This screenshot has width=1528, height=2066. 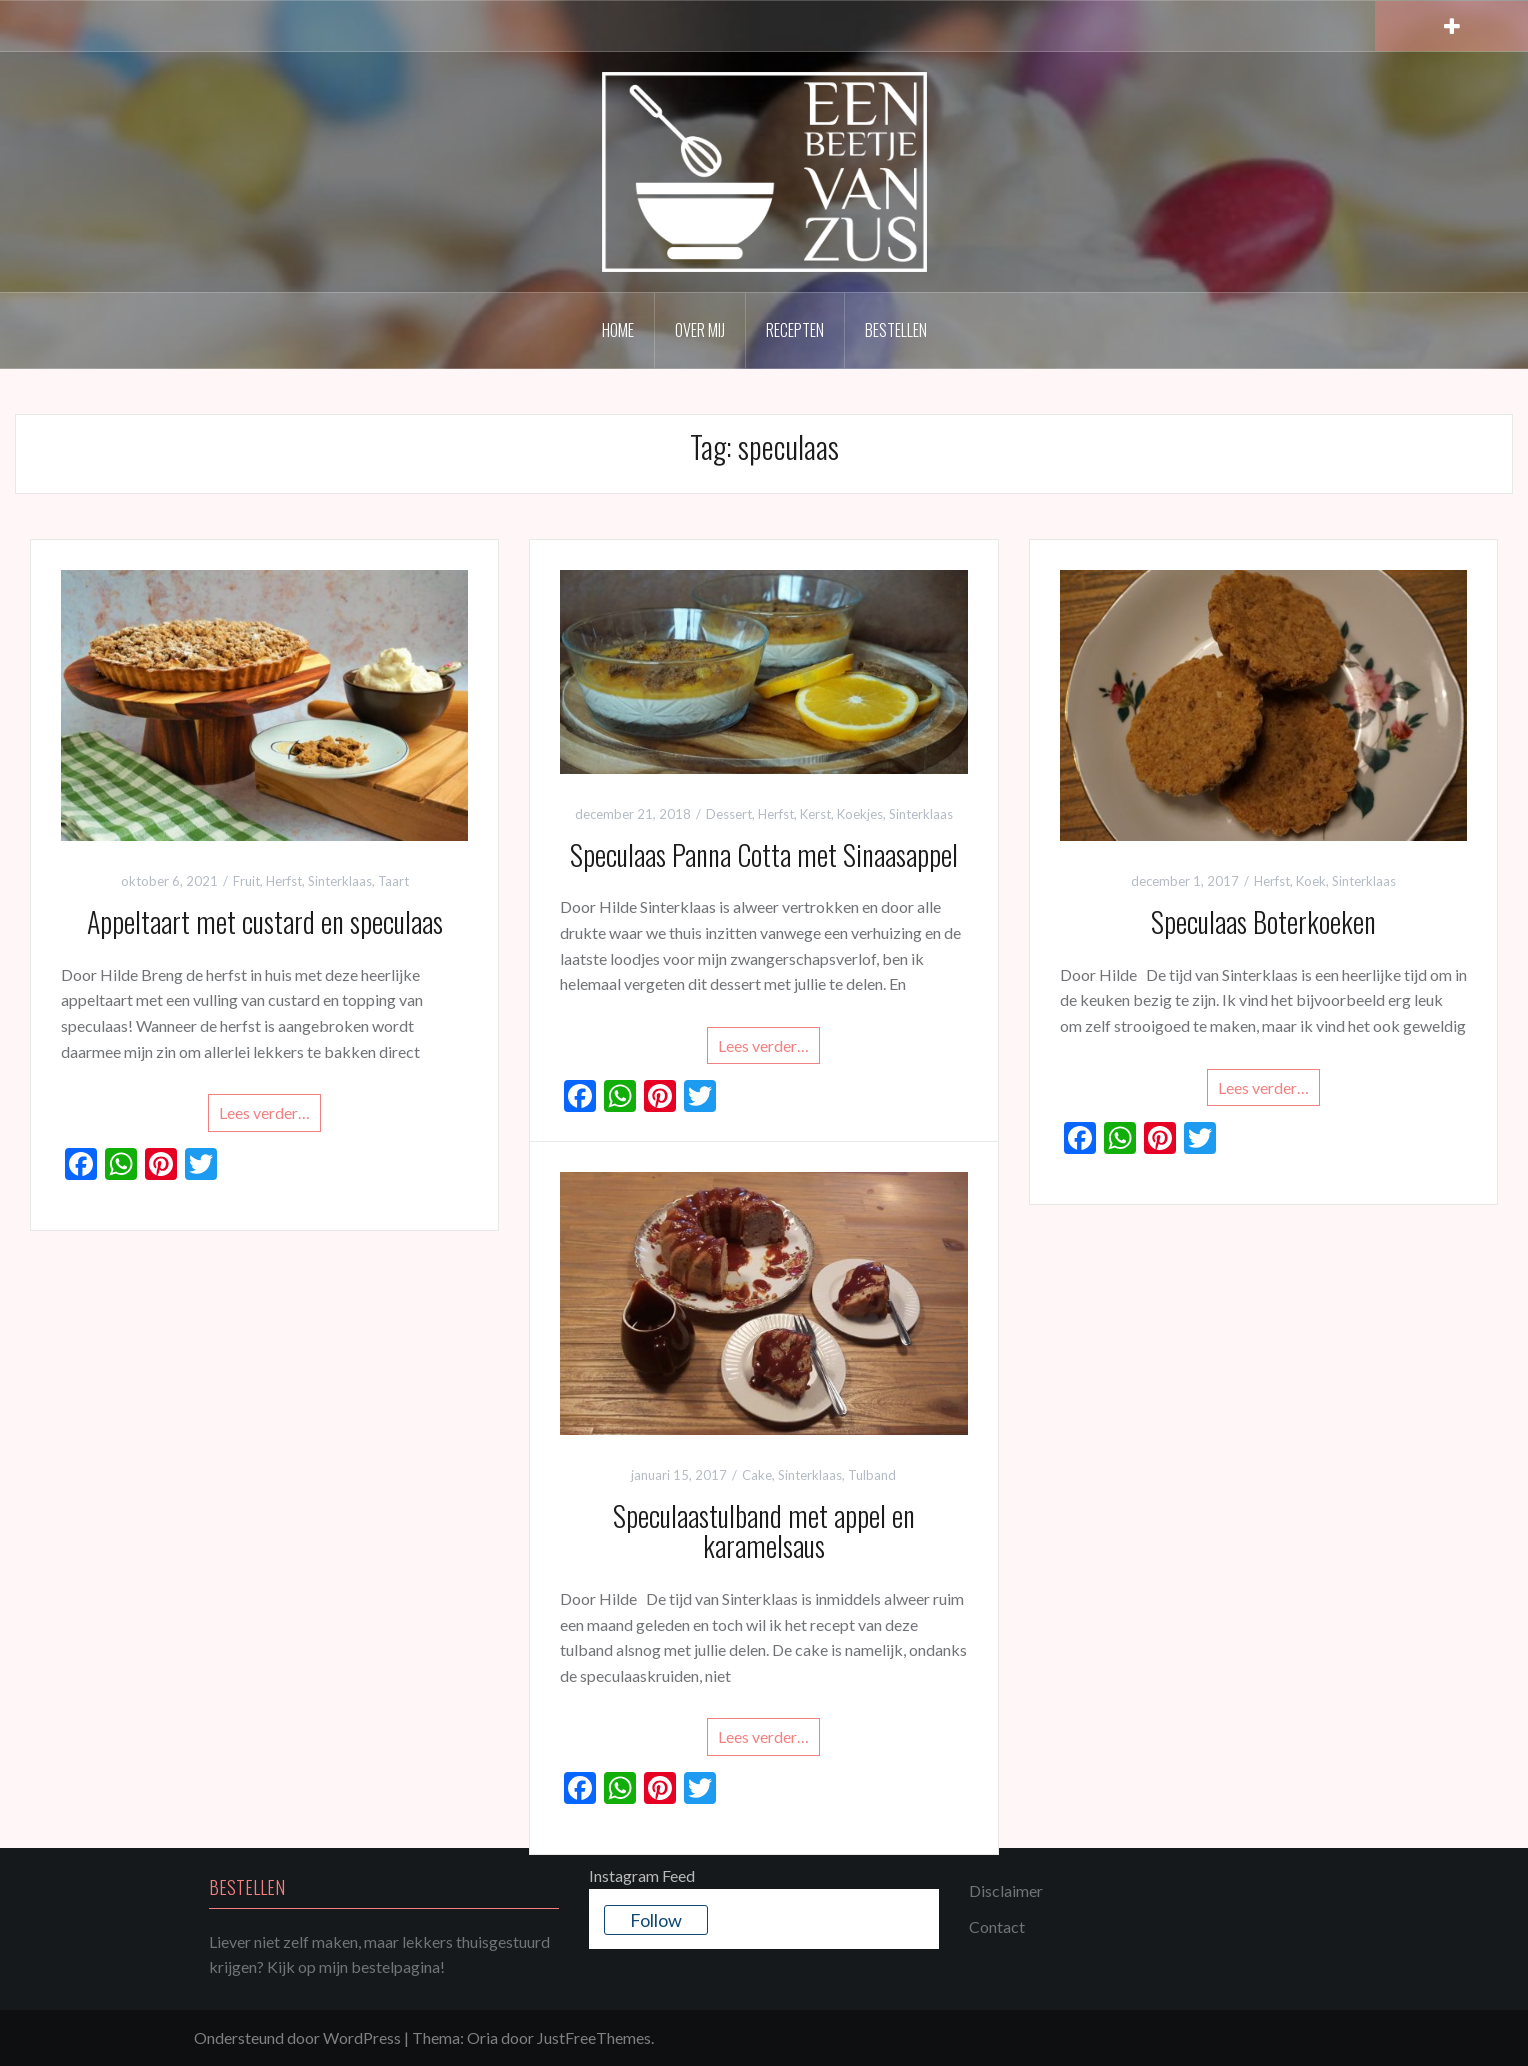 I want to click on Home, so click(x=618, y=330).